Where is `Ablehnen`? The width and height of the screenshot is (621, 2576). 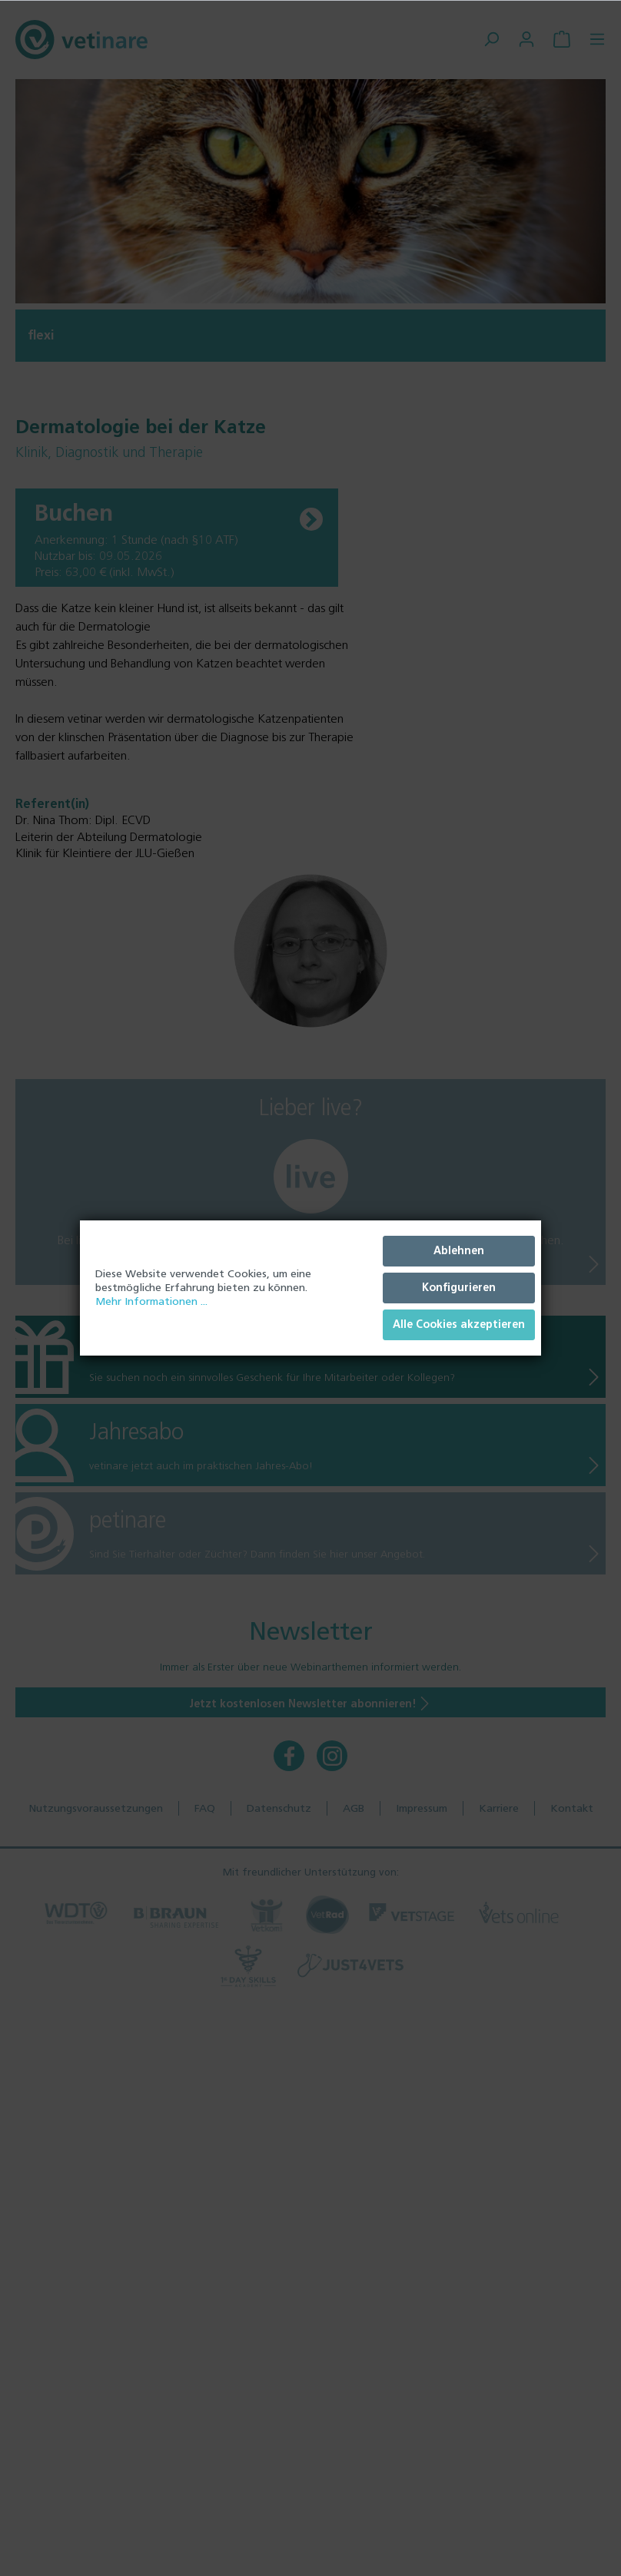 Ablehnen is located at coordinates (458, 1250).